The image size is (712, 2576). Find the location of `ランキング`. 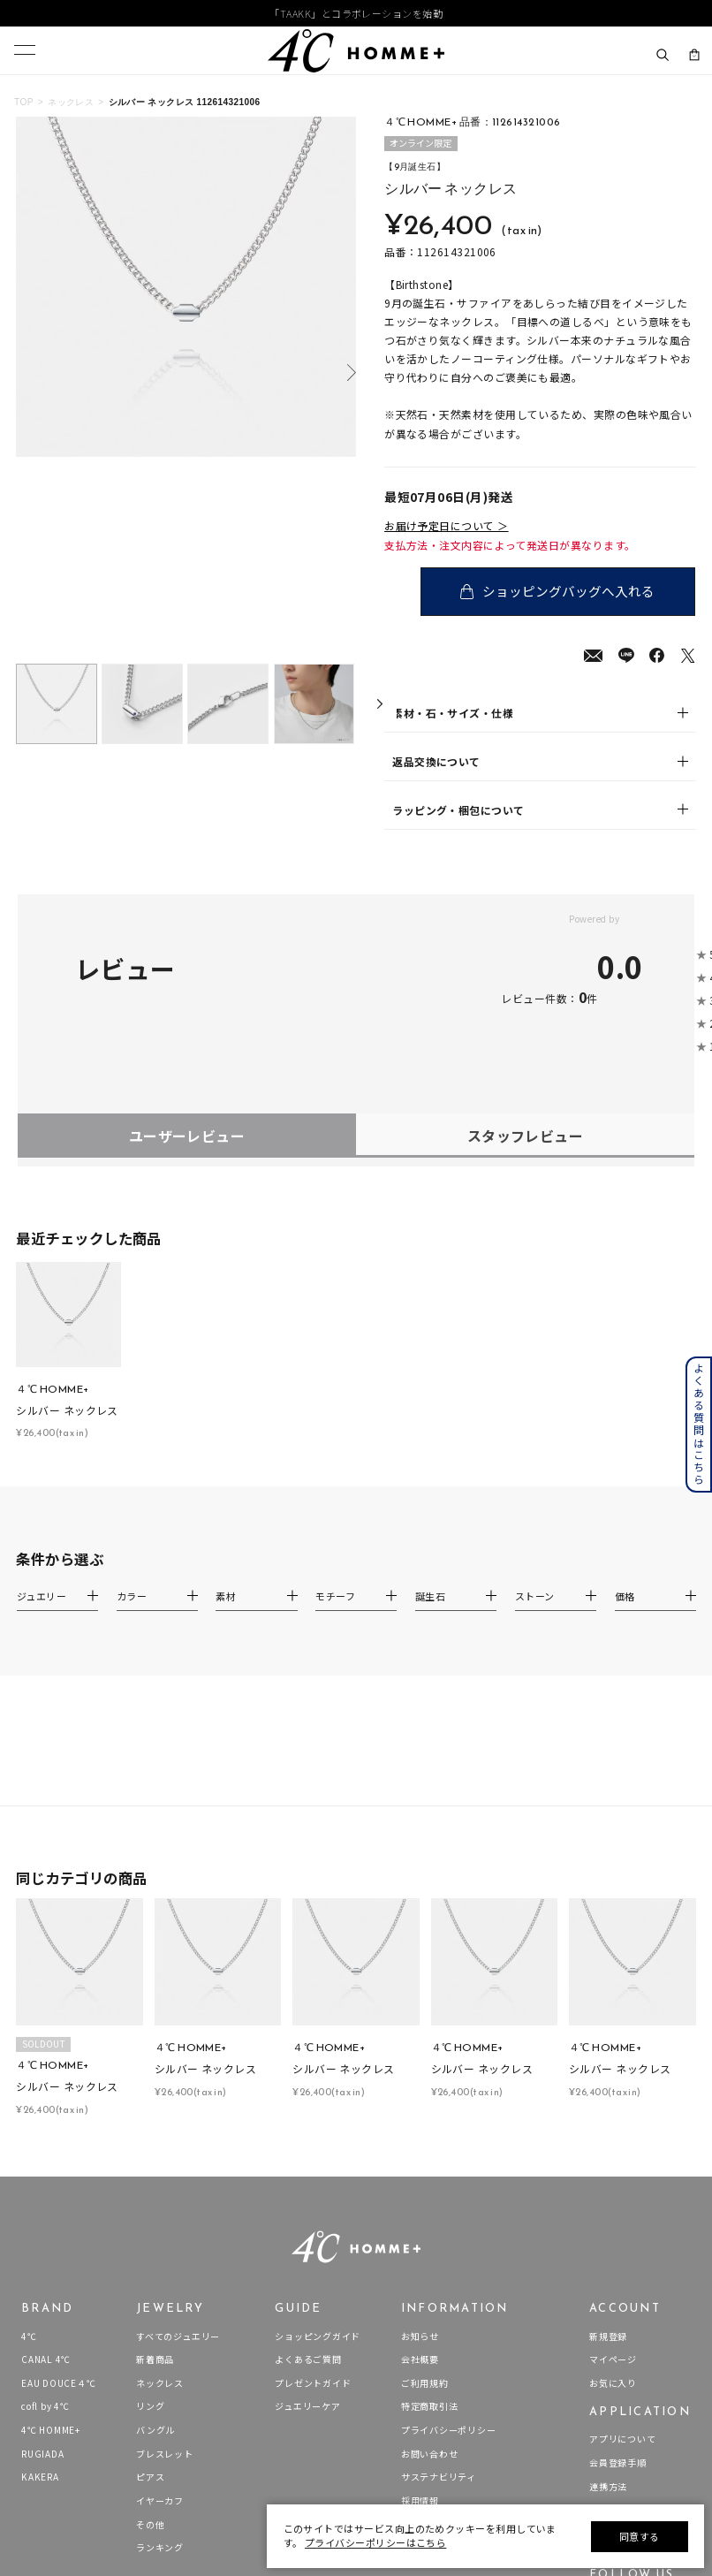

ランキング is located at coordinates (160, 2328).